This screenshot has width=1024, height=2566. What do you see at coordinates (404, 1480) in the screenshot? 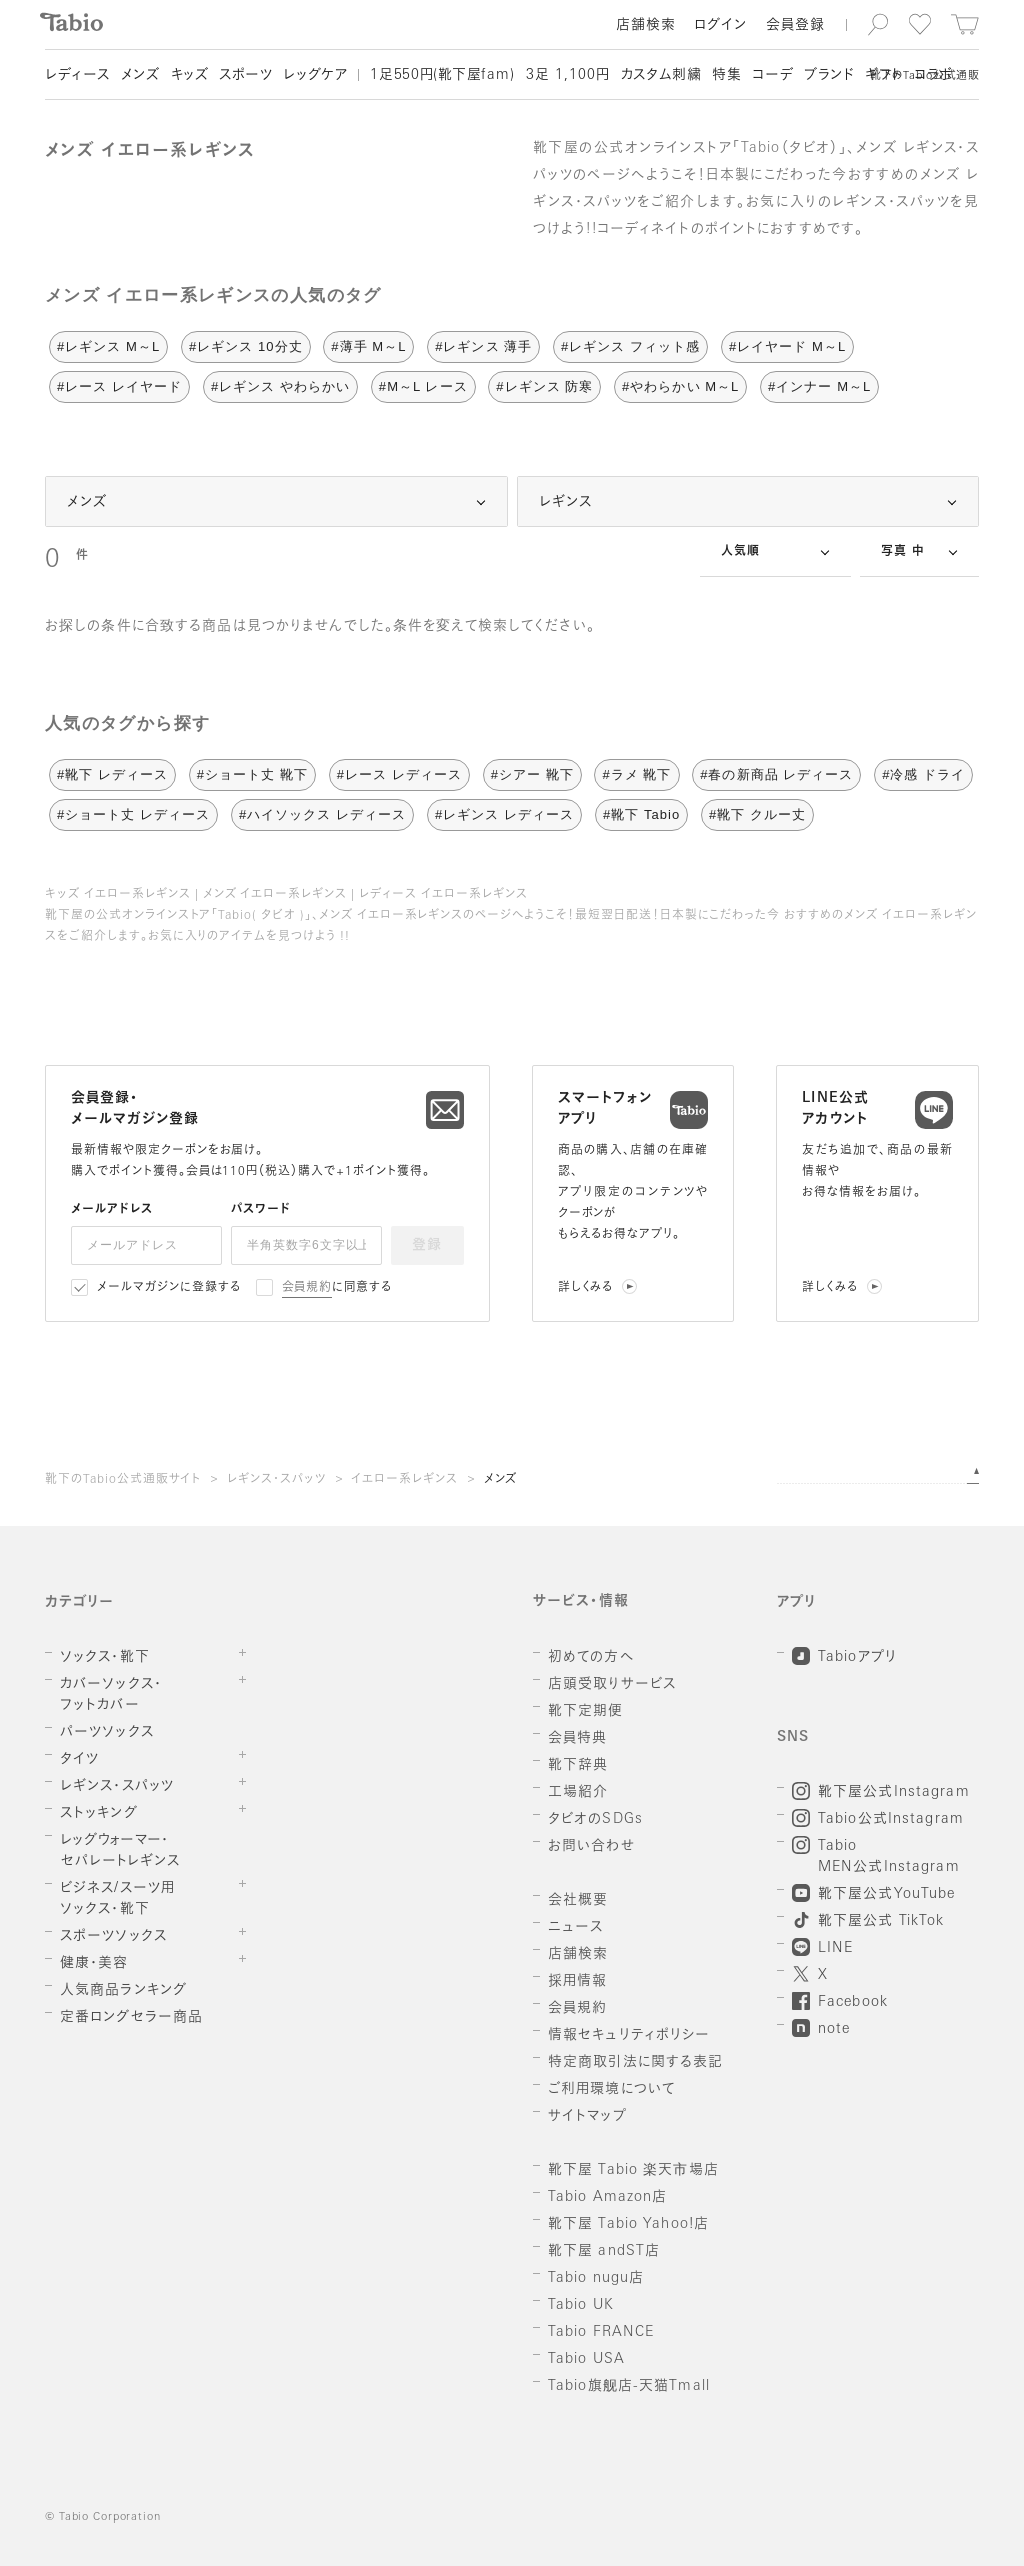
I see `イエロー系レギンス` at bounding box center [404, 1480].